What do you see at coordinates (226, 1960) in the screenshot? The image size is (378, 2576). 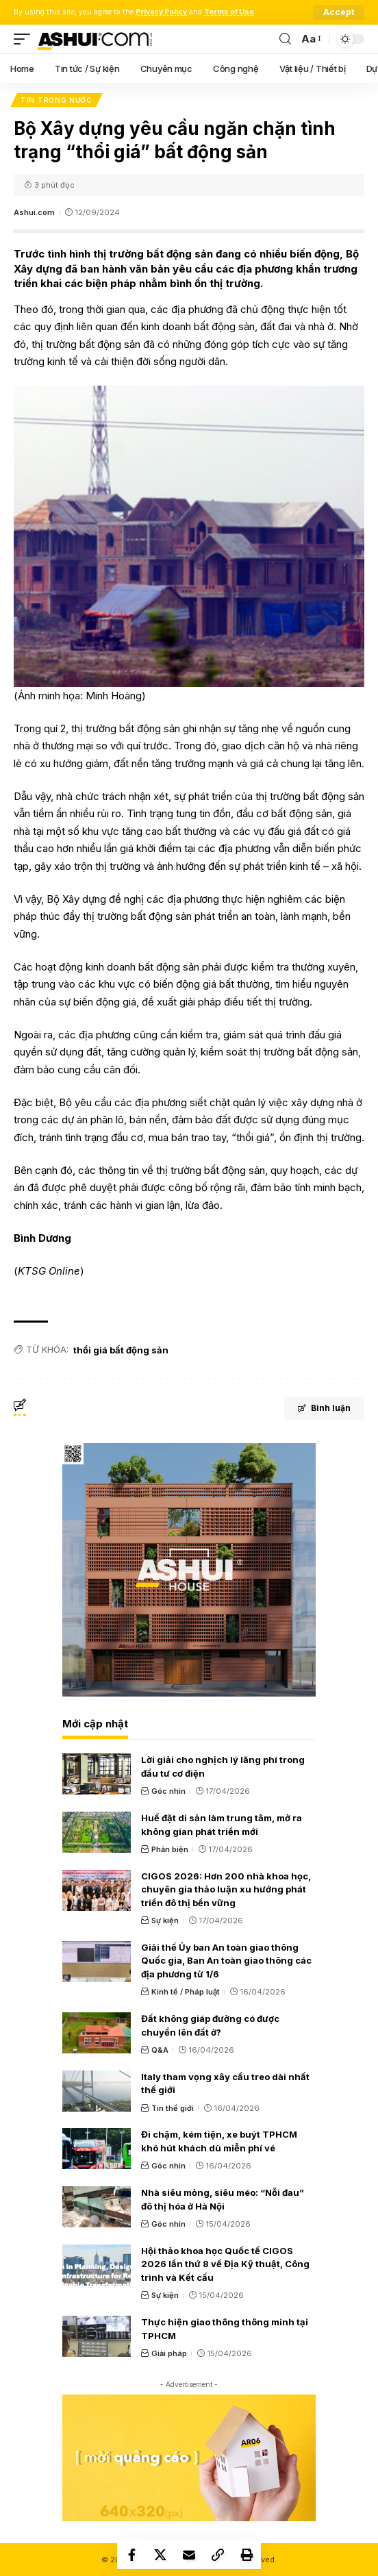 I see `Giải thể Ủy ban An toàn giao thông Quốc gia, Ban An toàn giao thông các địa phương từ 1/6` at bounding box center [226, 1960].